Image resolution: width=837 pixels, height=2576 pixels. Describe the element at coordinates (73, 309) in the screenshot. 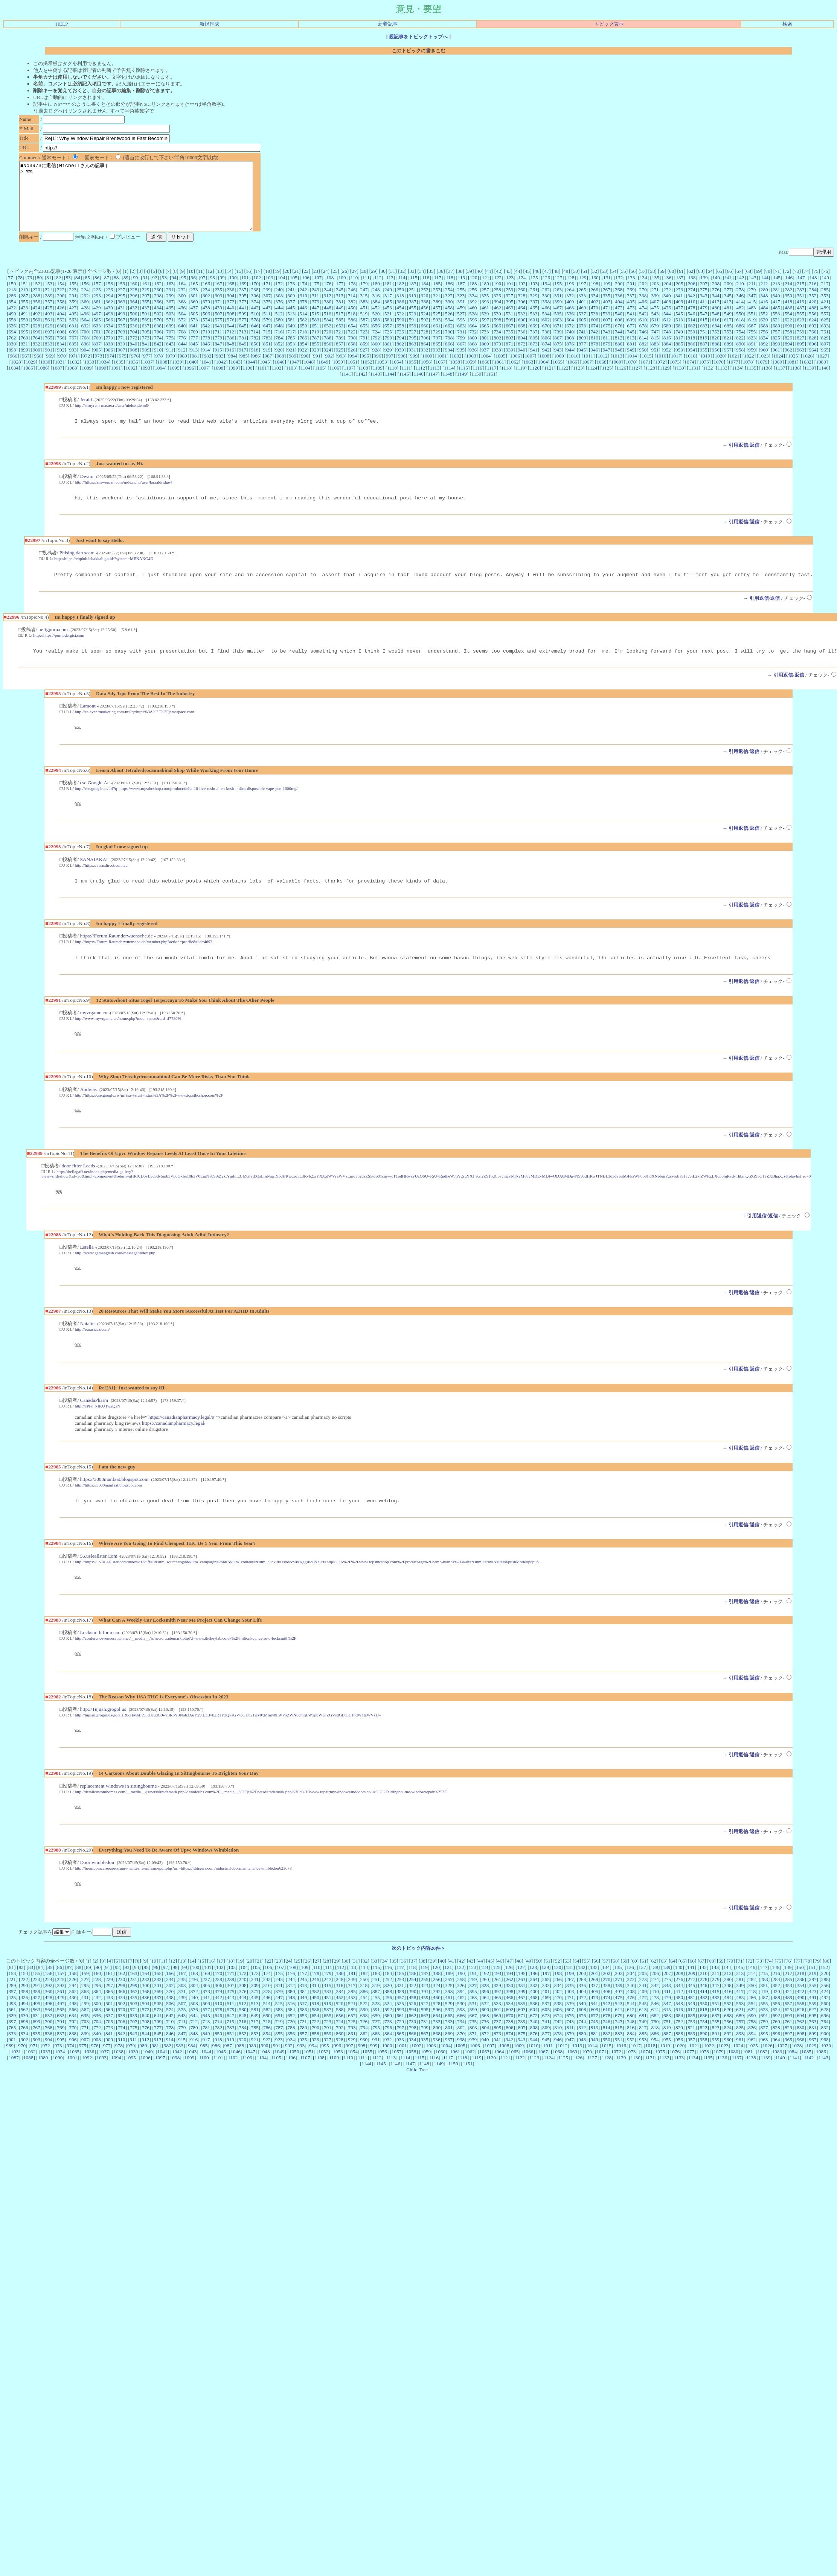

I see `291` at that location.